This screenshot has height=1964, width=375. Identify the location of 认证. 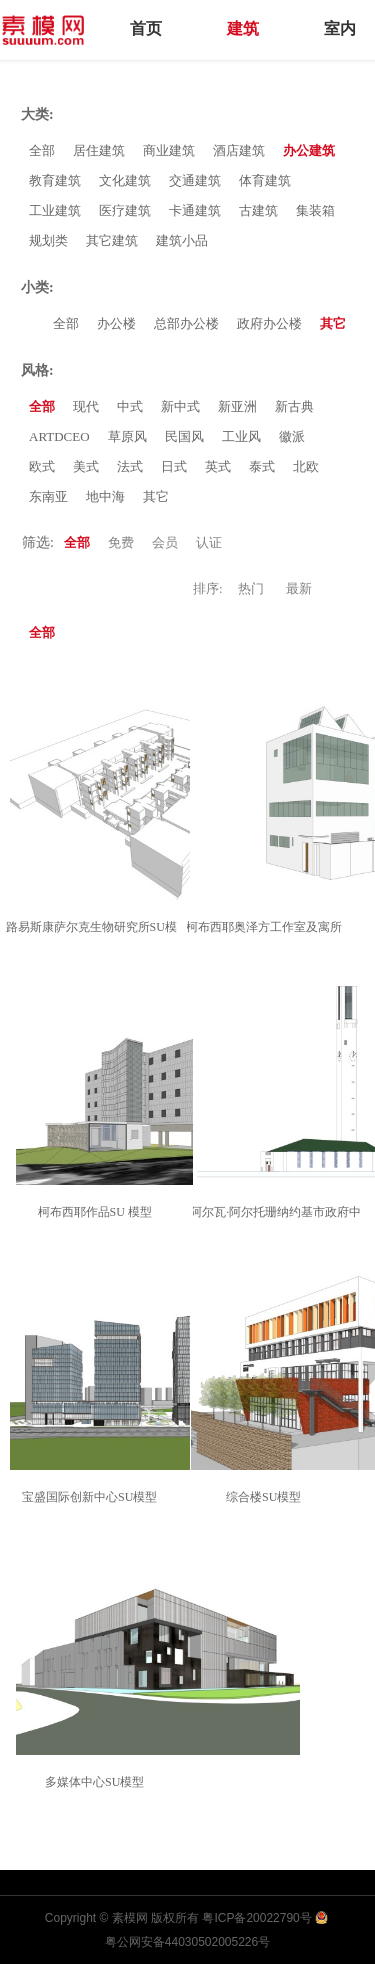
(209, 542).